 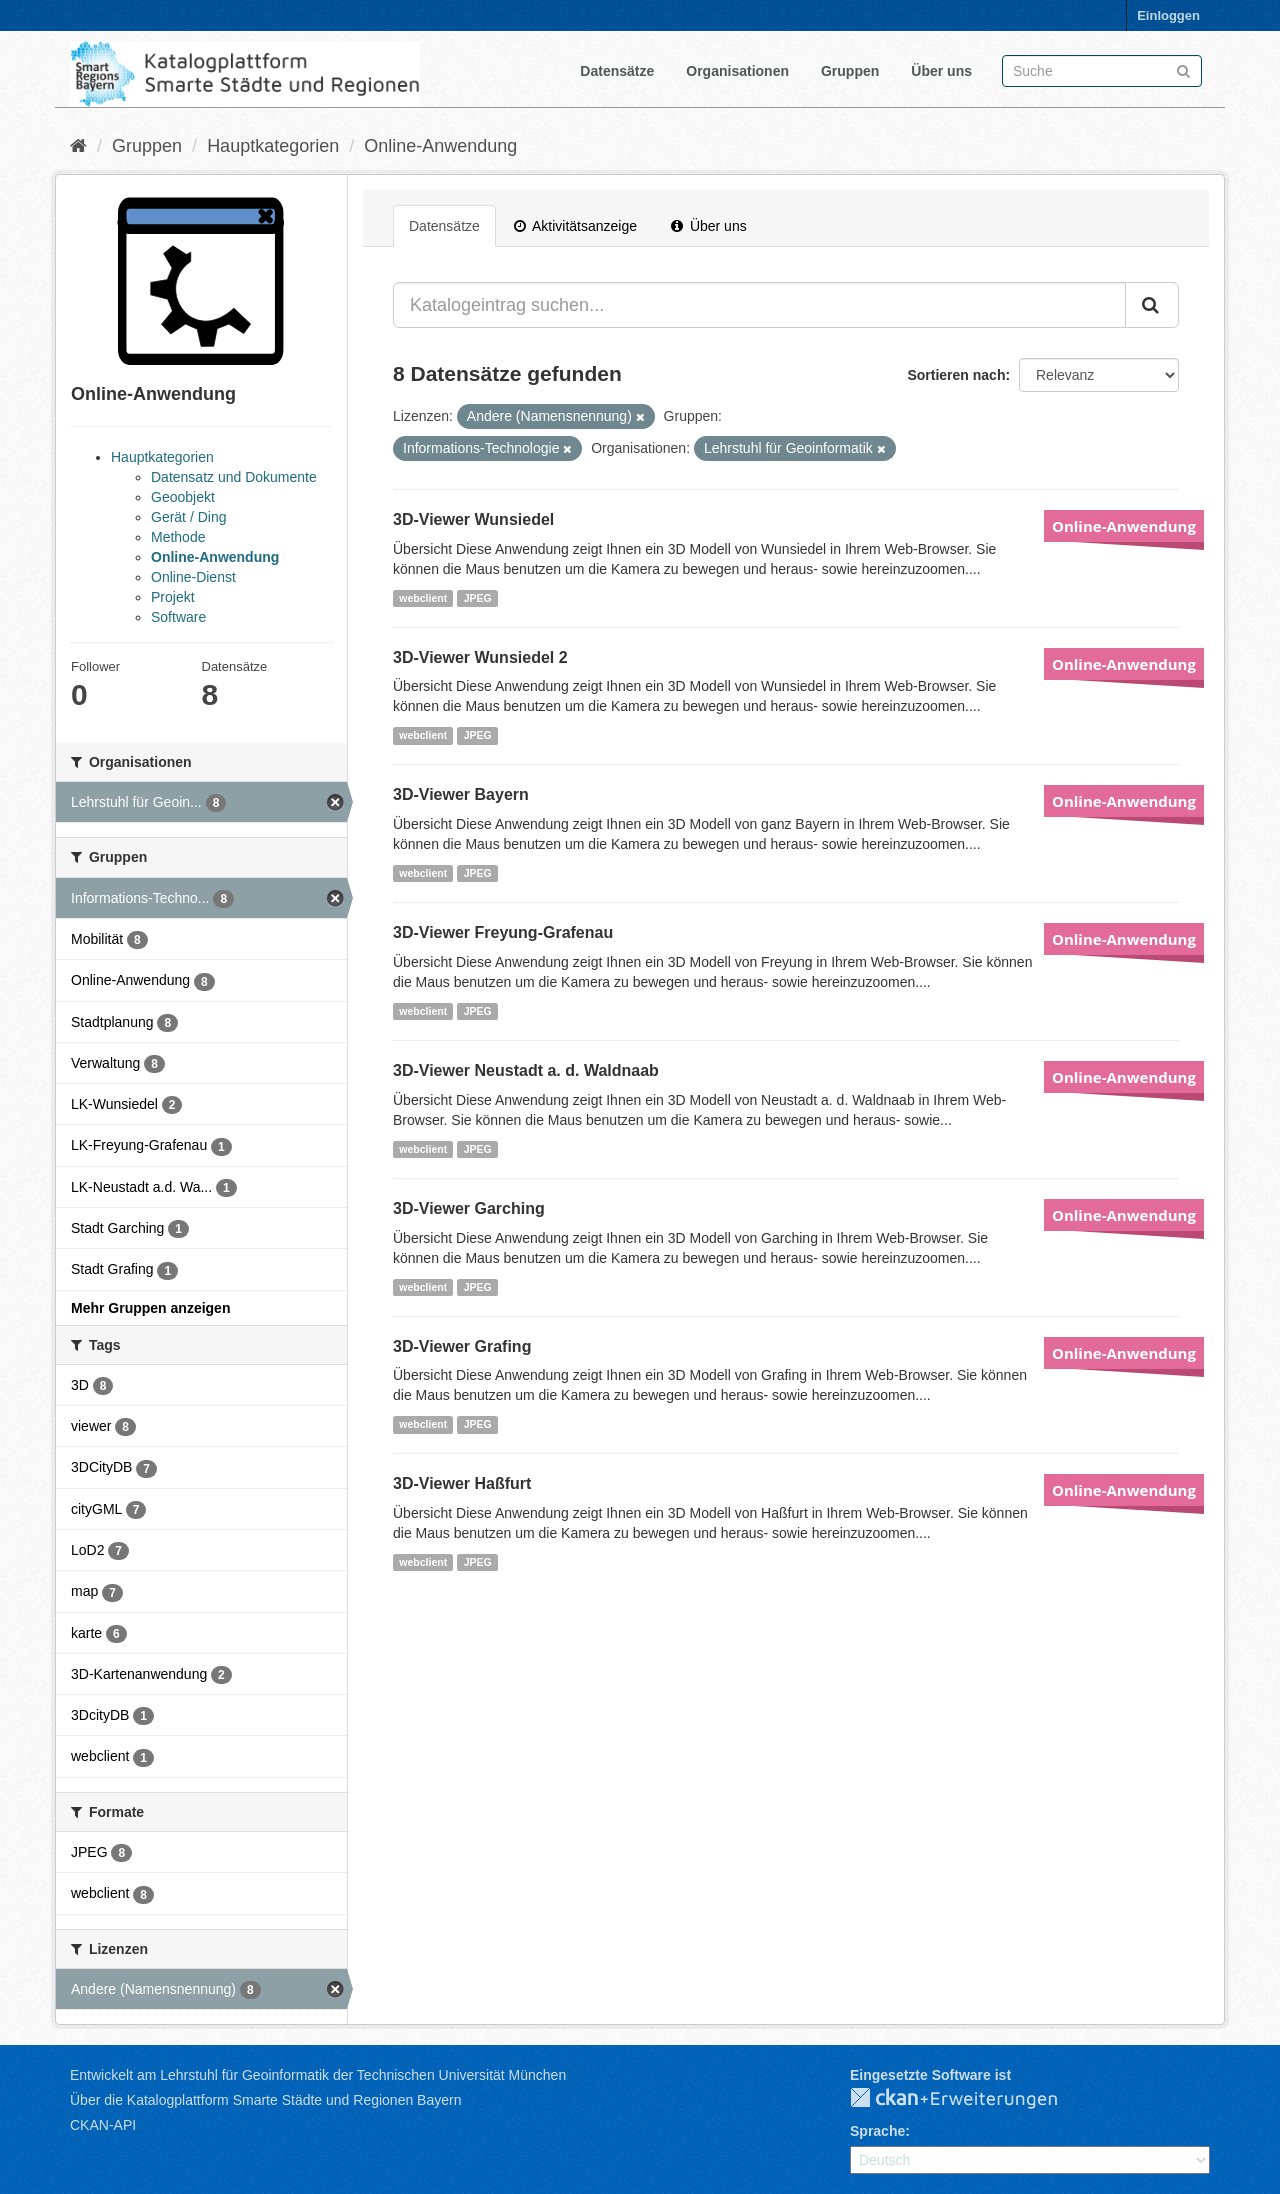 What do you see at coordinates (150, 1308) in the screenshot?
I see `Mehr Gruppen anzeigen` at bounding box center [150, 1308].